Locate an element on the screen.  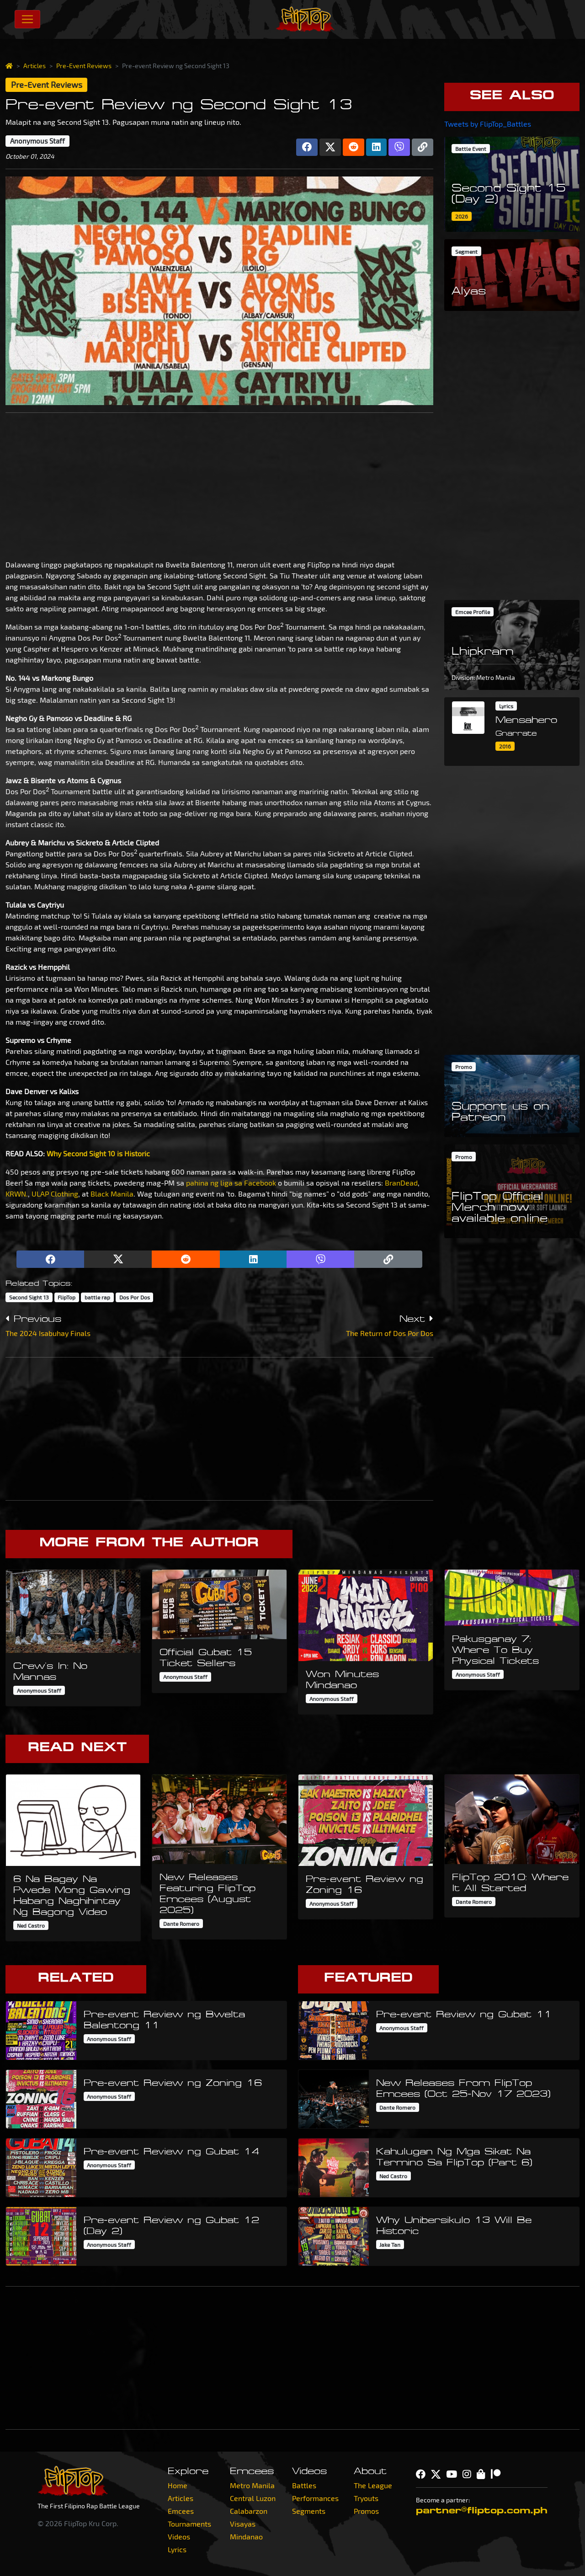
Pre-Event Reviews is located at coordinates (84, 65).